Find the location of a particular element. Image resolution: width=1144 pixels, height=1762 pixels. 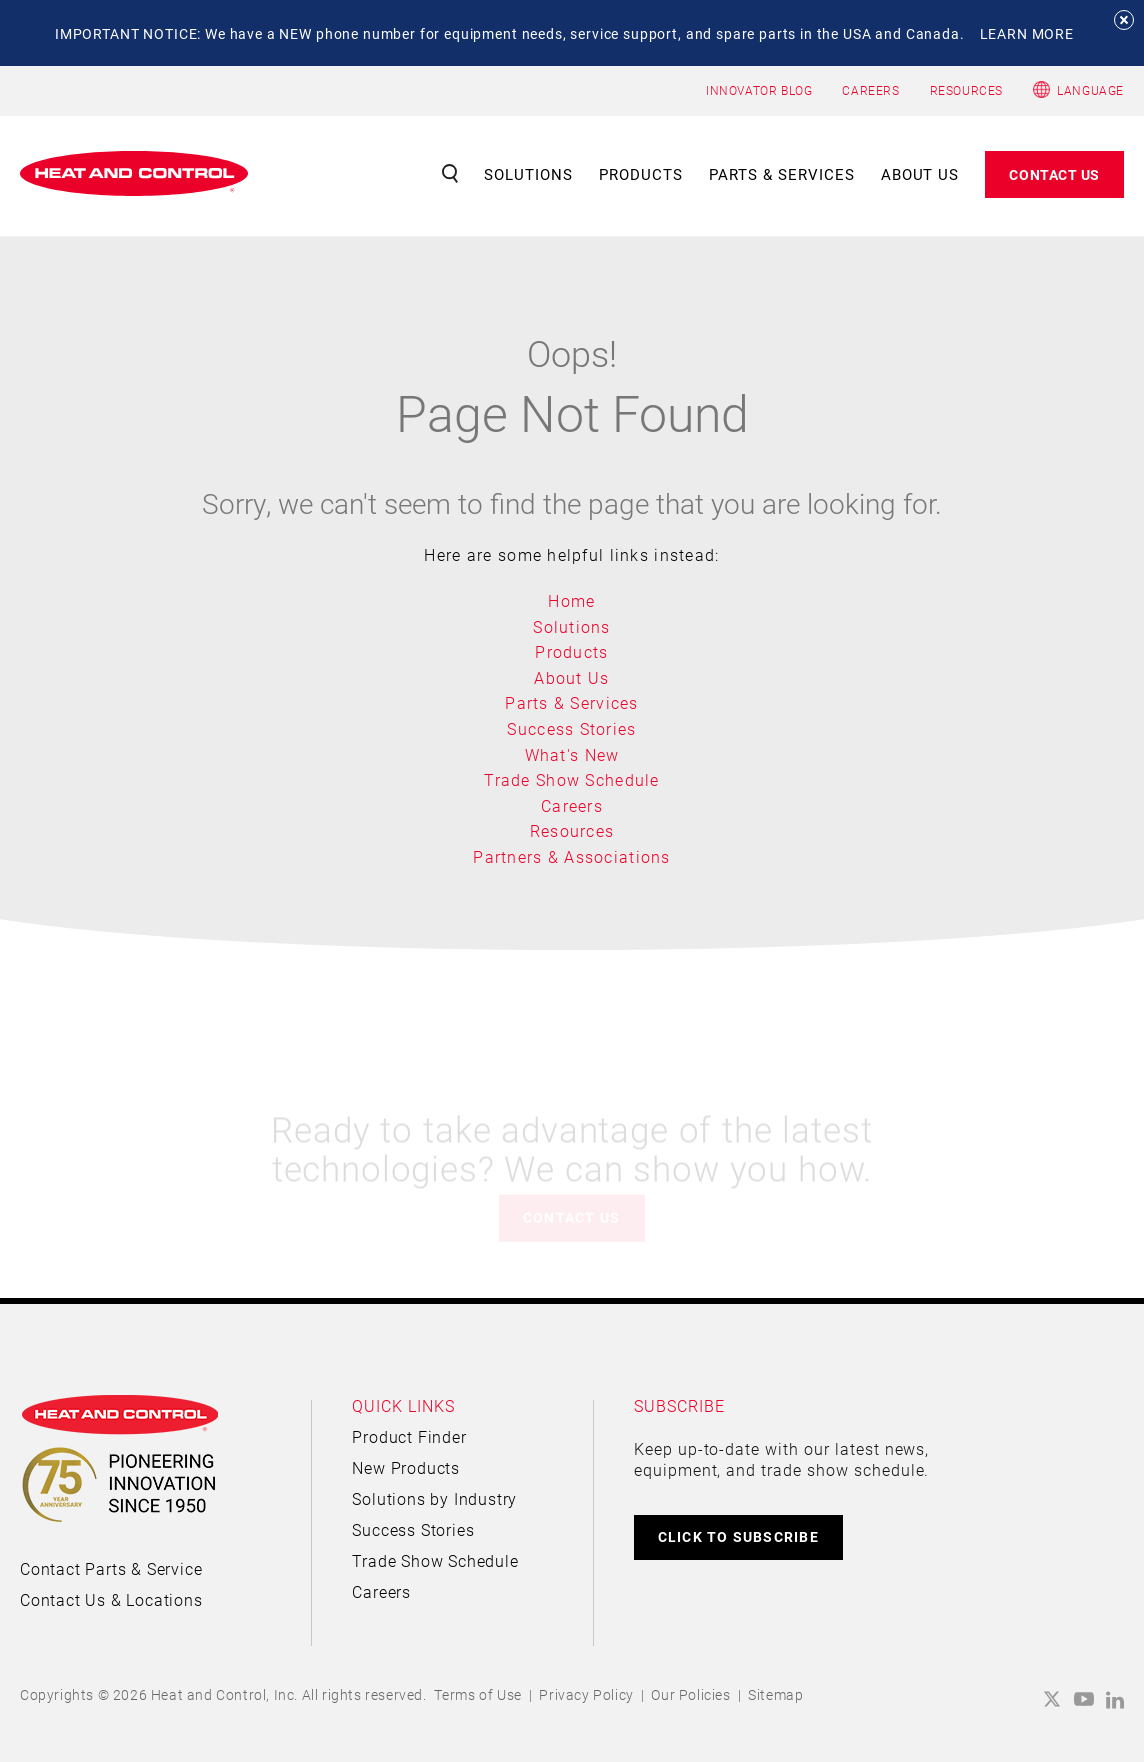

Product Finder is located at coordinates (409, 1436).